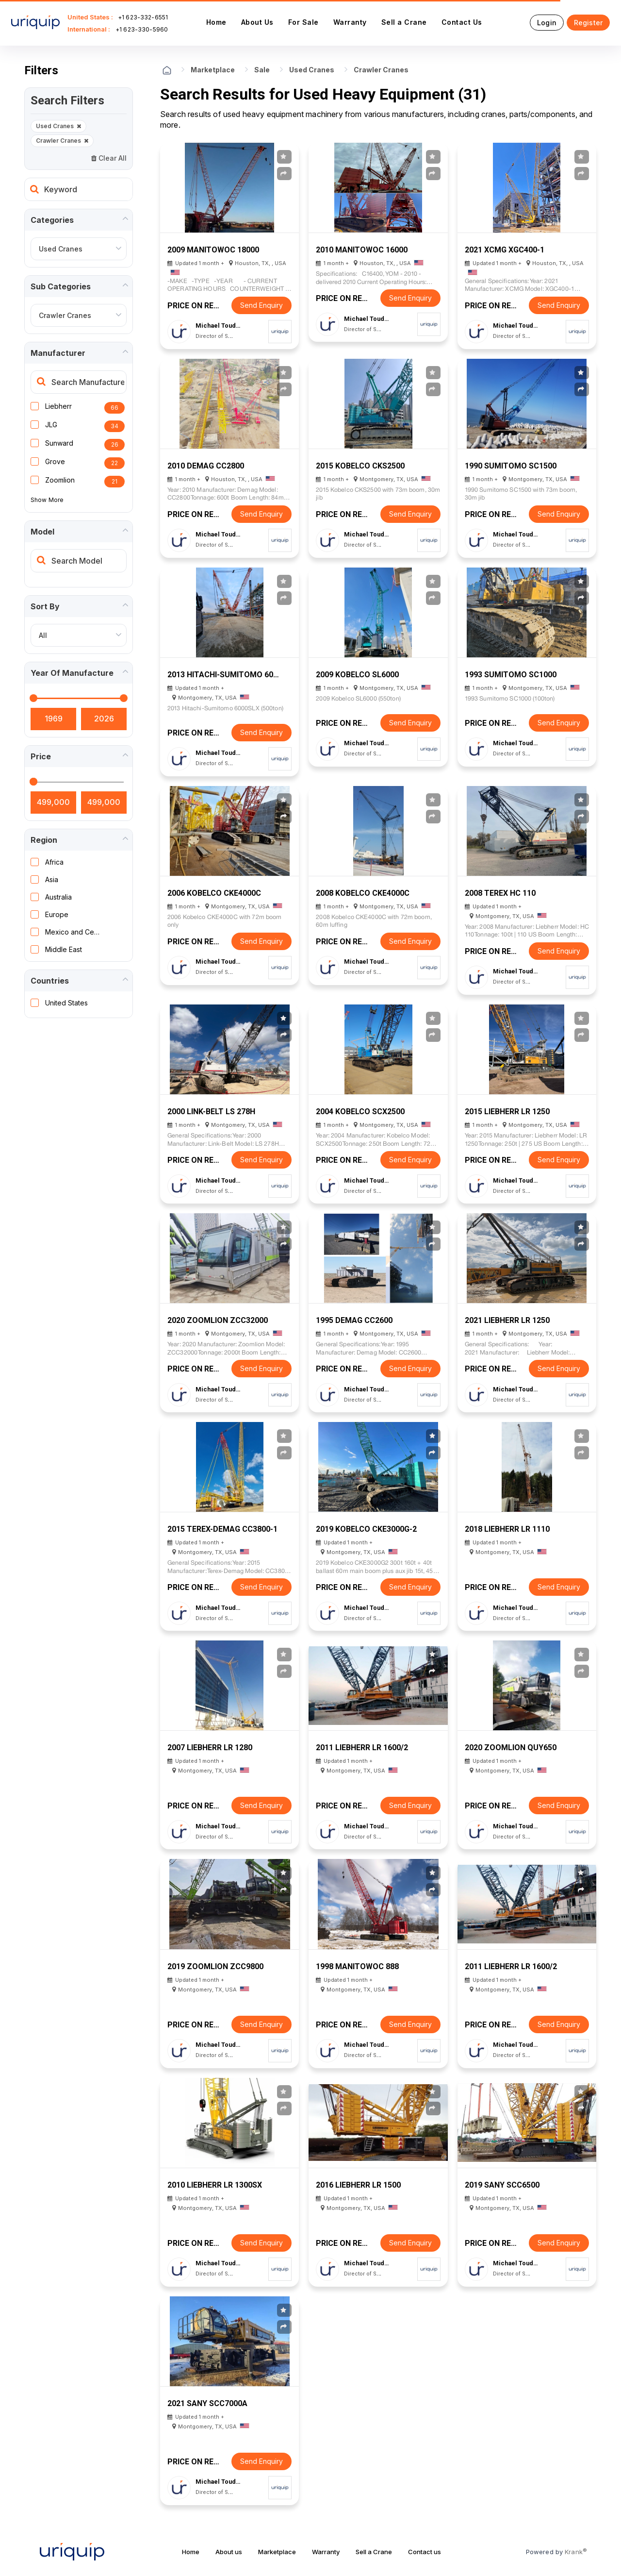  I want to click on About us, so click(228, 2552).